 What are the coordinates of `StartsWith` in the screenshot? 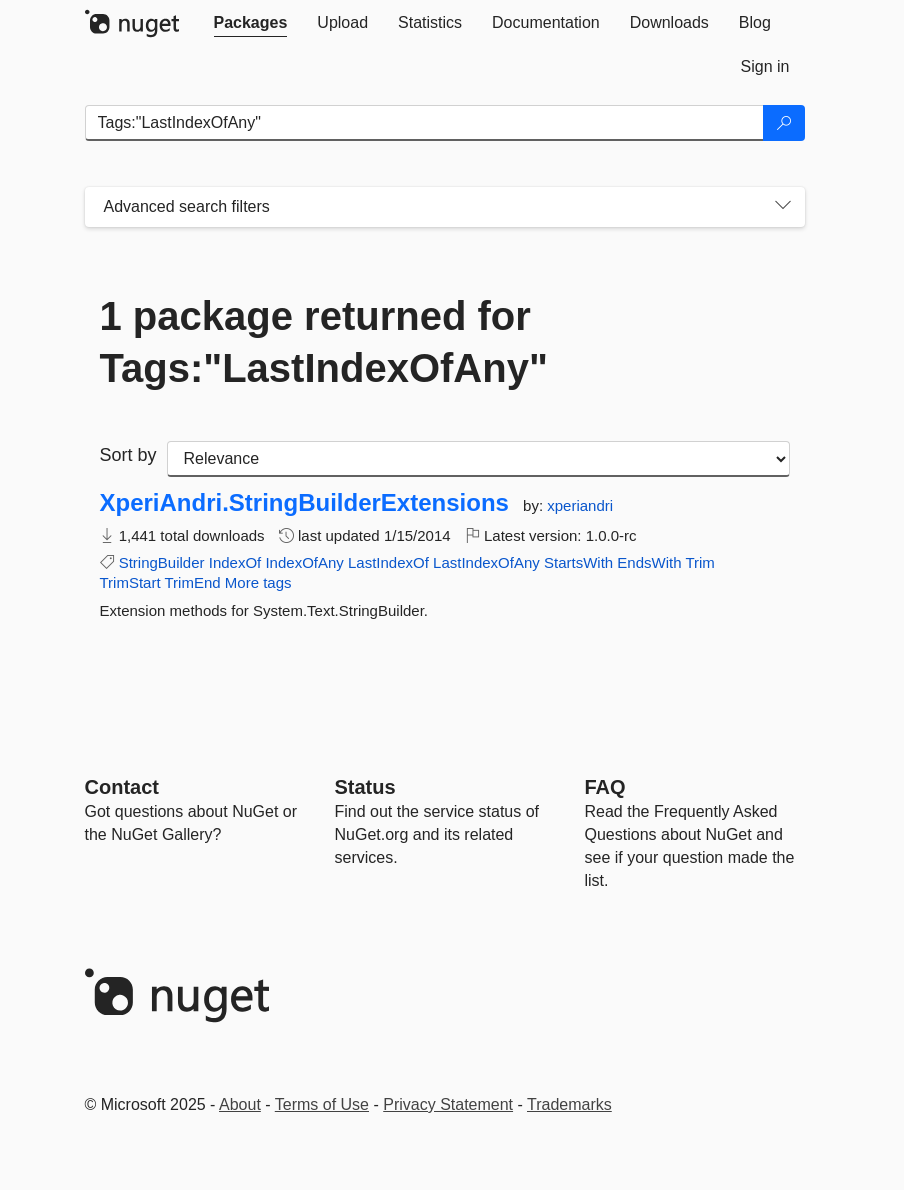 It's located at (578, 562).